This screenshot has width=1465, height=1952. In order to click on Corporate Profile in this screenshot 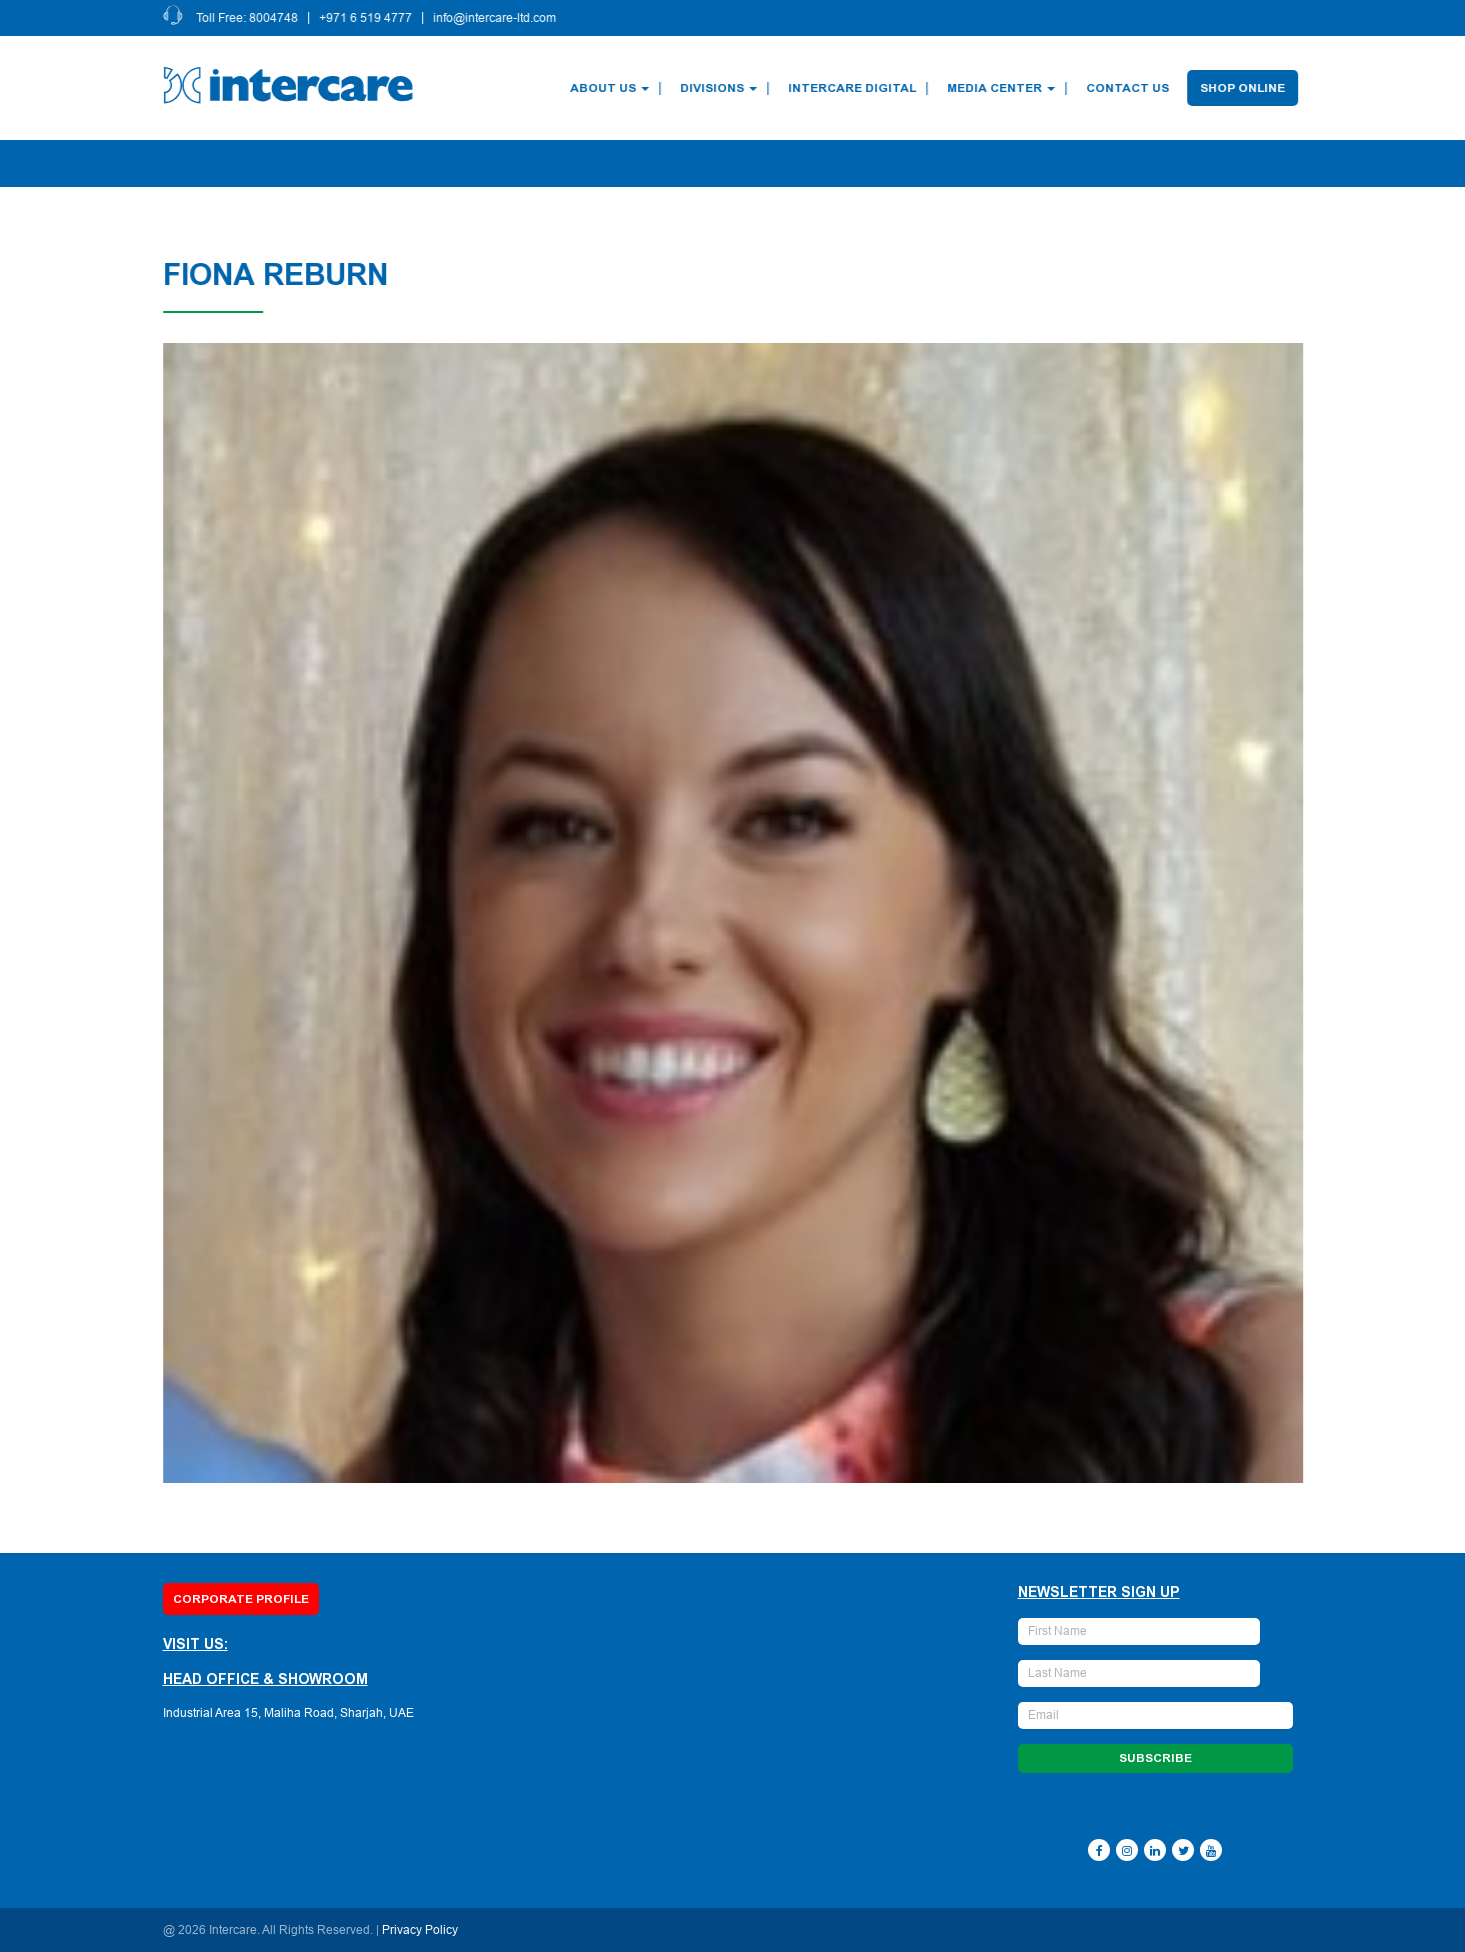, I will do `click(241, 1599)`.